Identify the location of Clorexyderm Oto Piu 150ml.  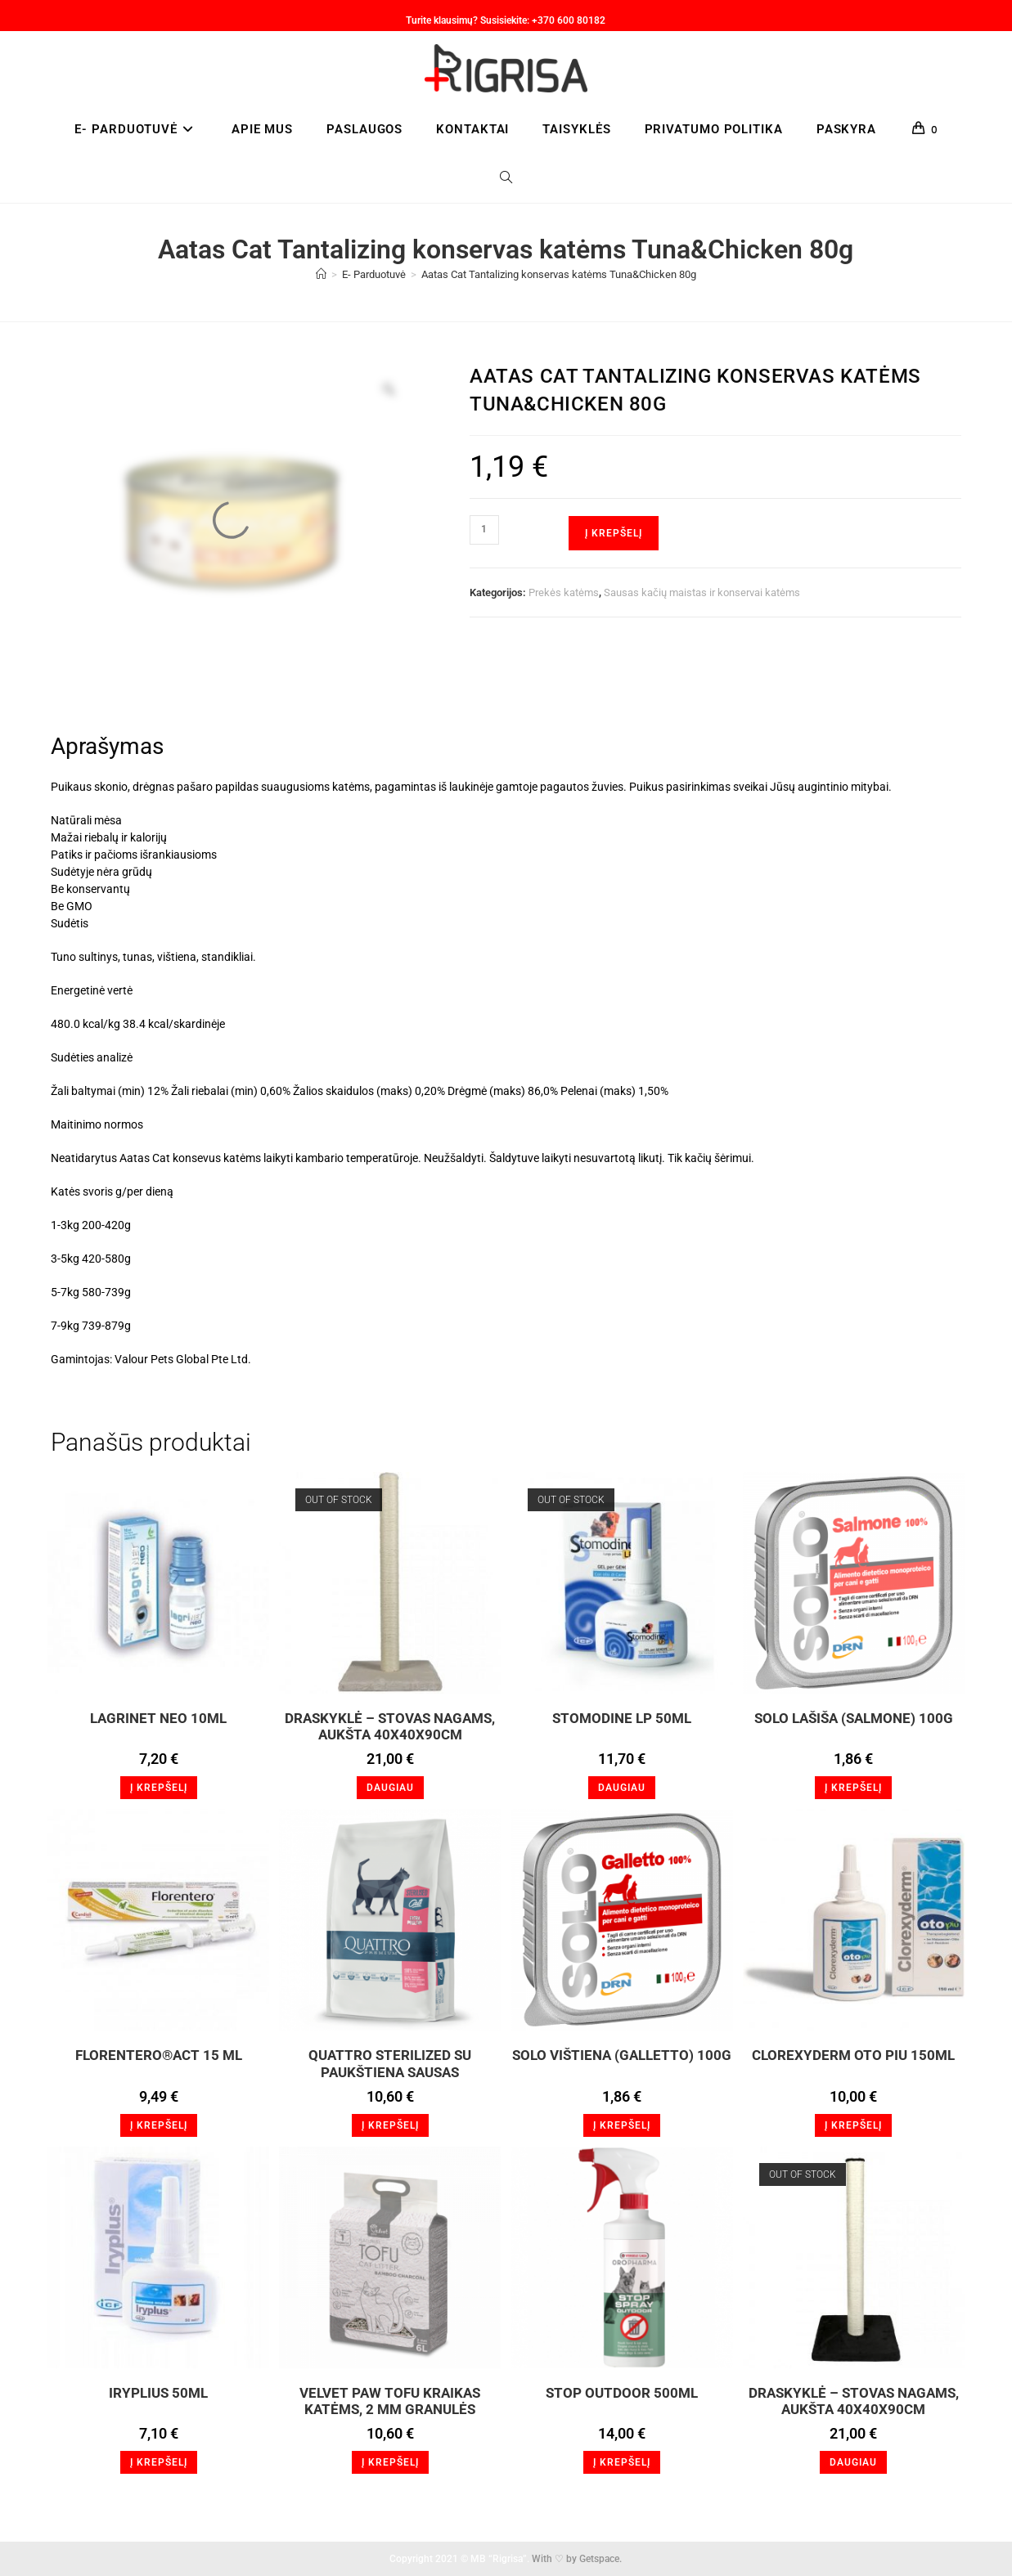
(853, 2055).